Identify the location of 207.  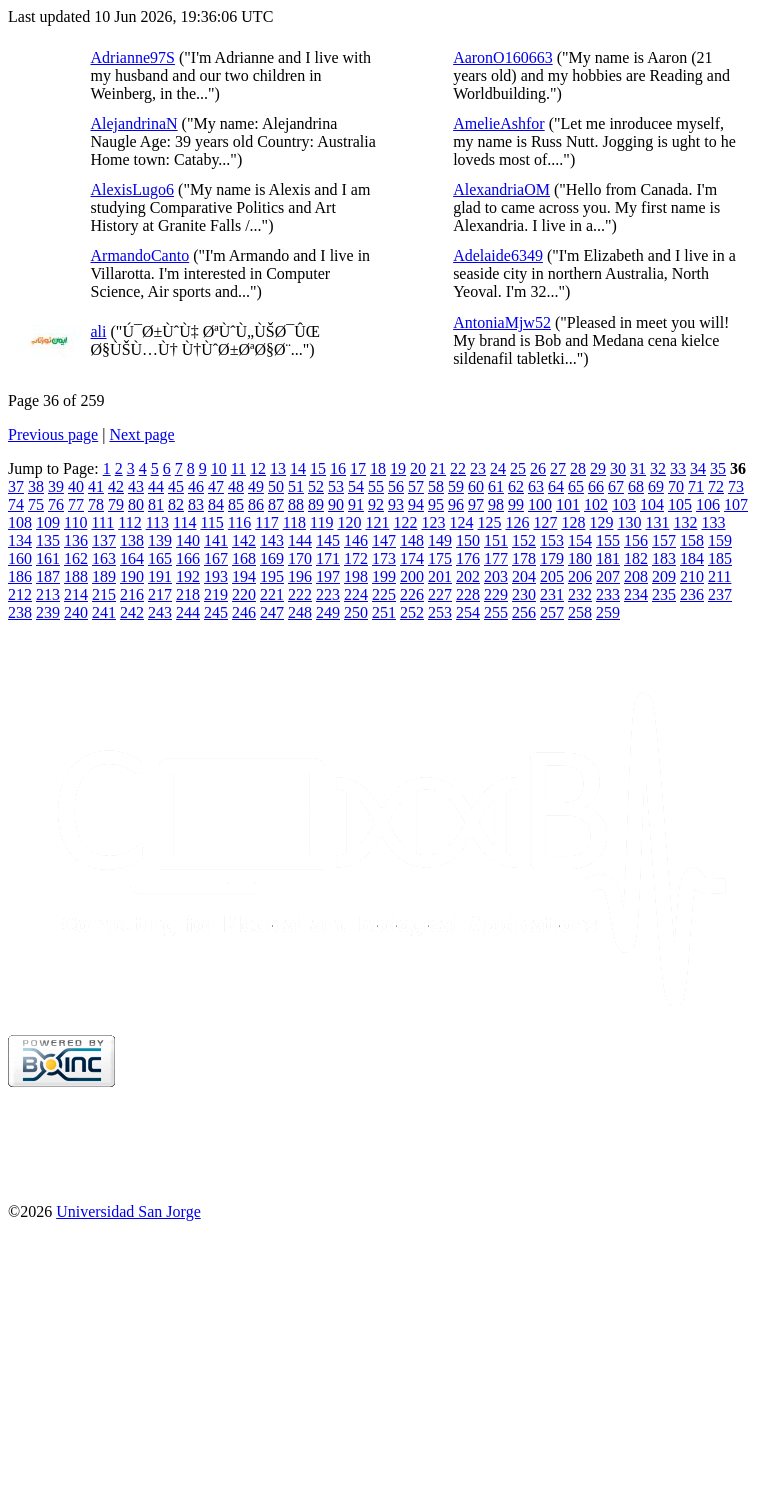
(608, 576).